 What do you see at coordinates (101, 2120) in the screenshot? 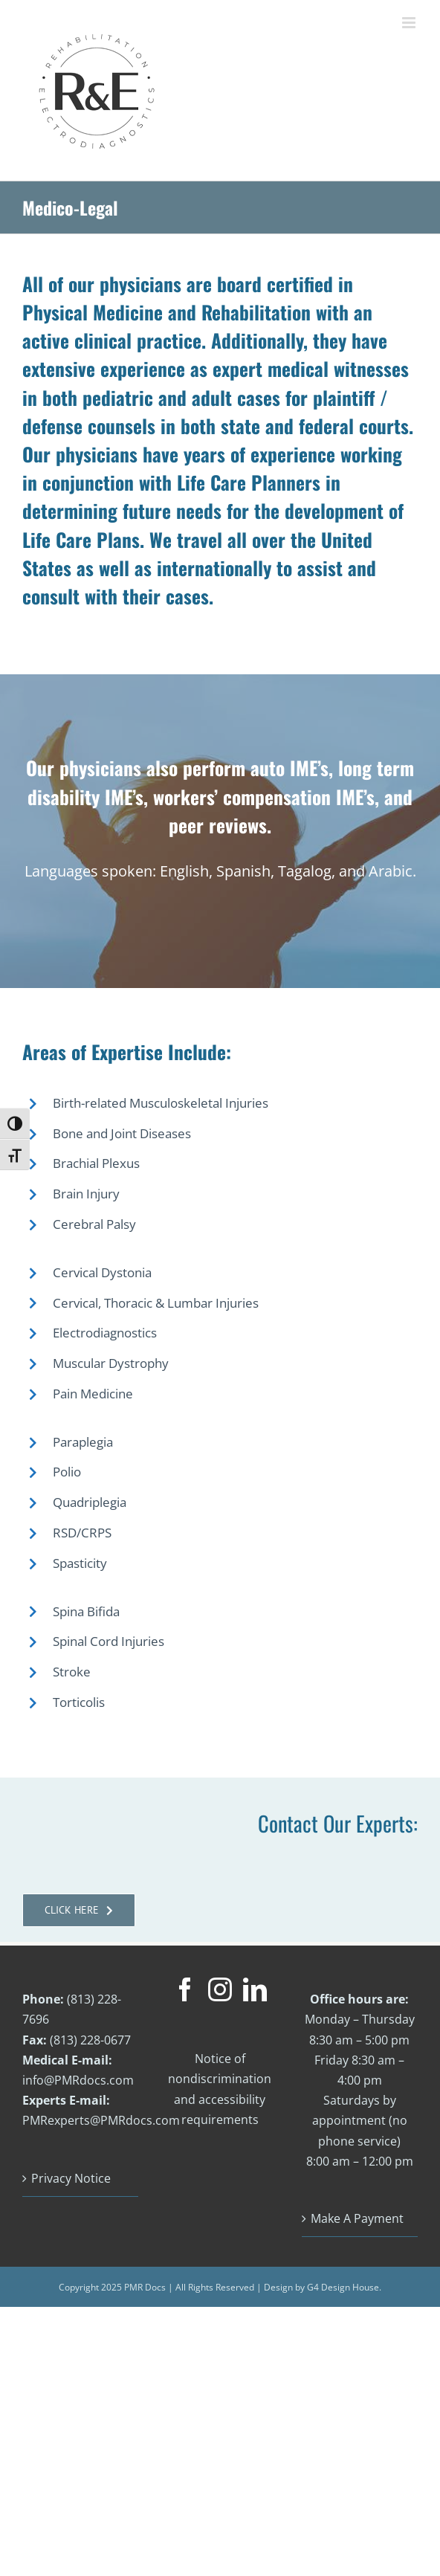
I see `PMRexperts@PMRdocs.com` at bounding box center [101, 2120].